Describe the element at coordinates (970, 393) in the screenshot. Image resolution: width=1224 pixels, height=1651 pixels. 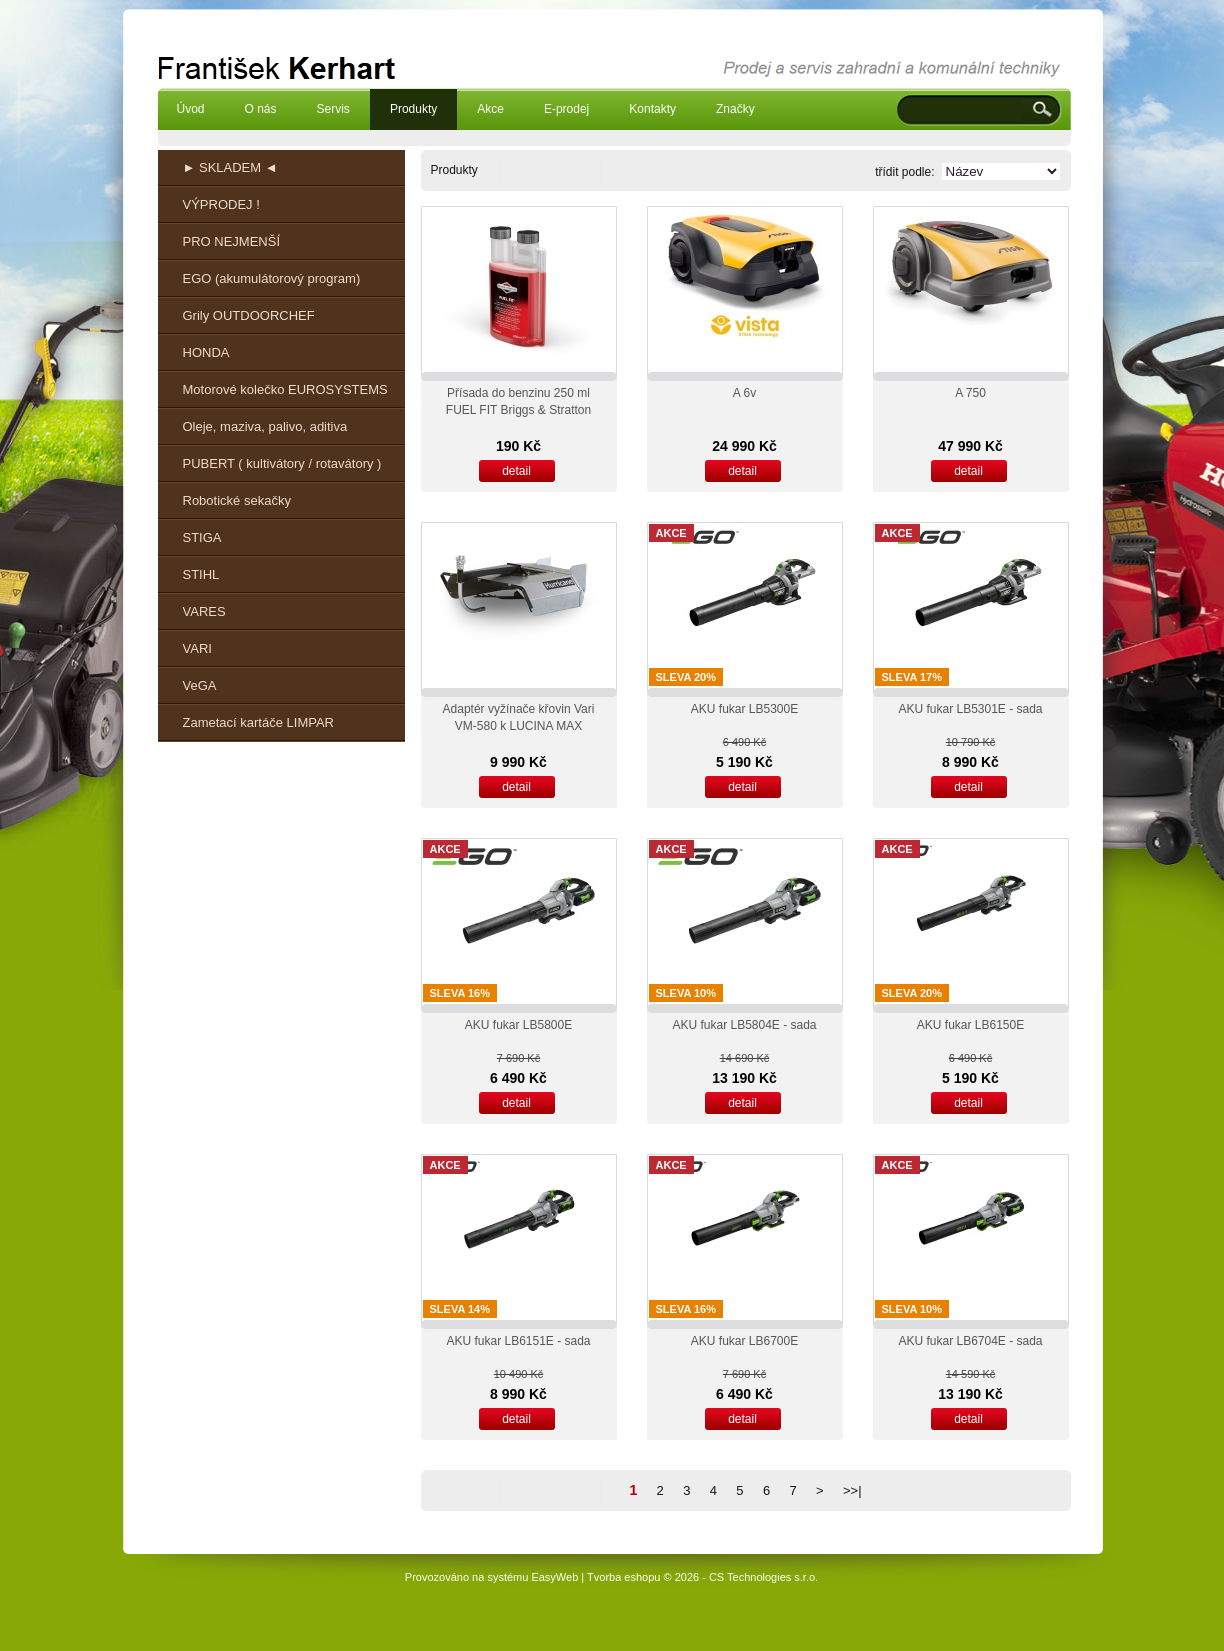
I see `A 750` at that location.